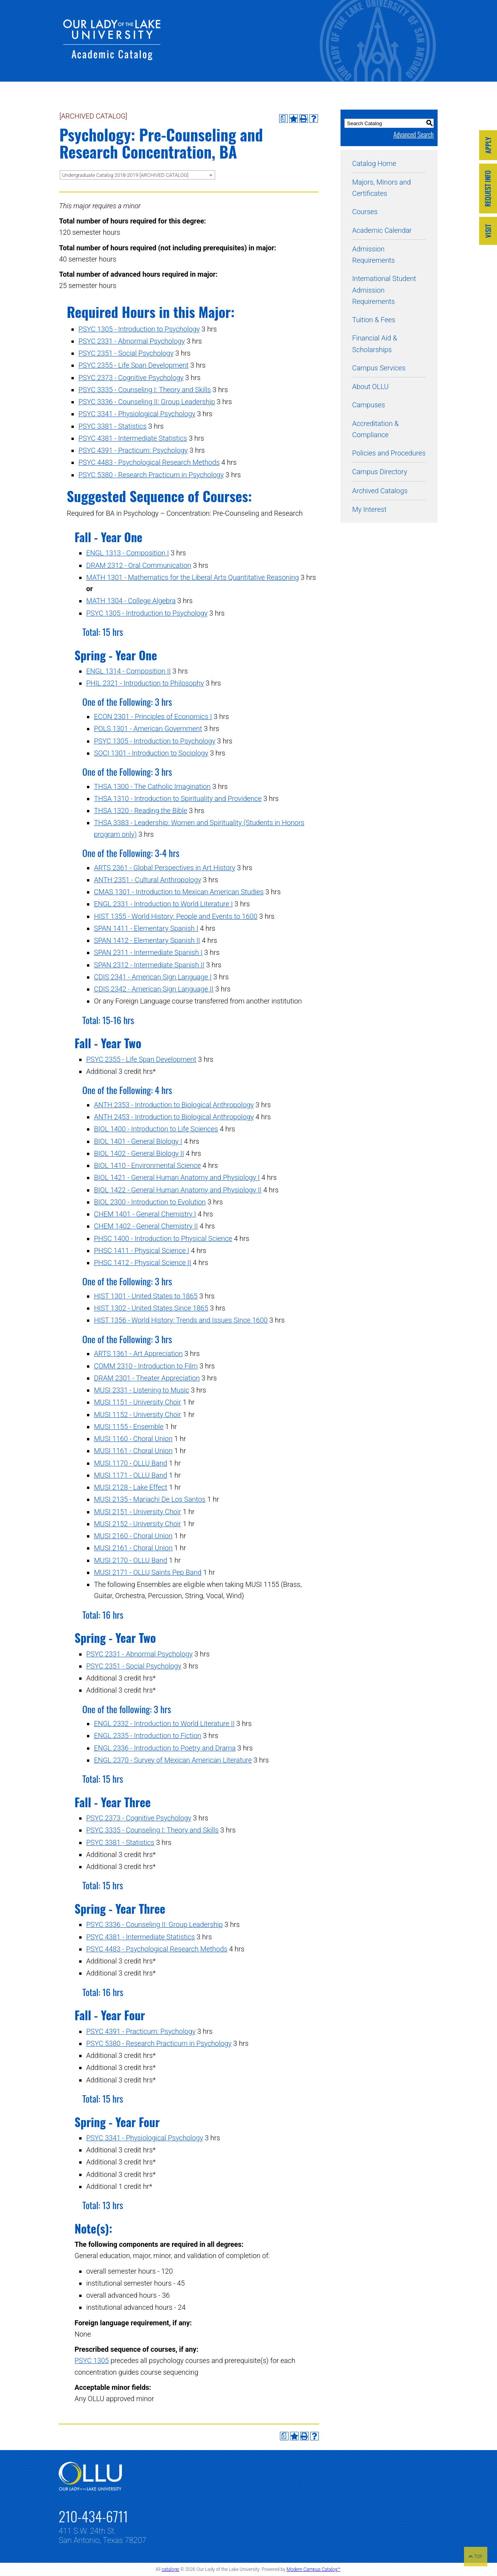 This screenshot has height=2576, width=497. Describe the element at coordinates (144, 390) in the screenshot. I see `PSYC 3335 - Counseling I: Theory and Skills [View course details for PSYC 3335 - Counseling I: Theory and Skills]` at that location.